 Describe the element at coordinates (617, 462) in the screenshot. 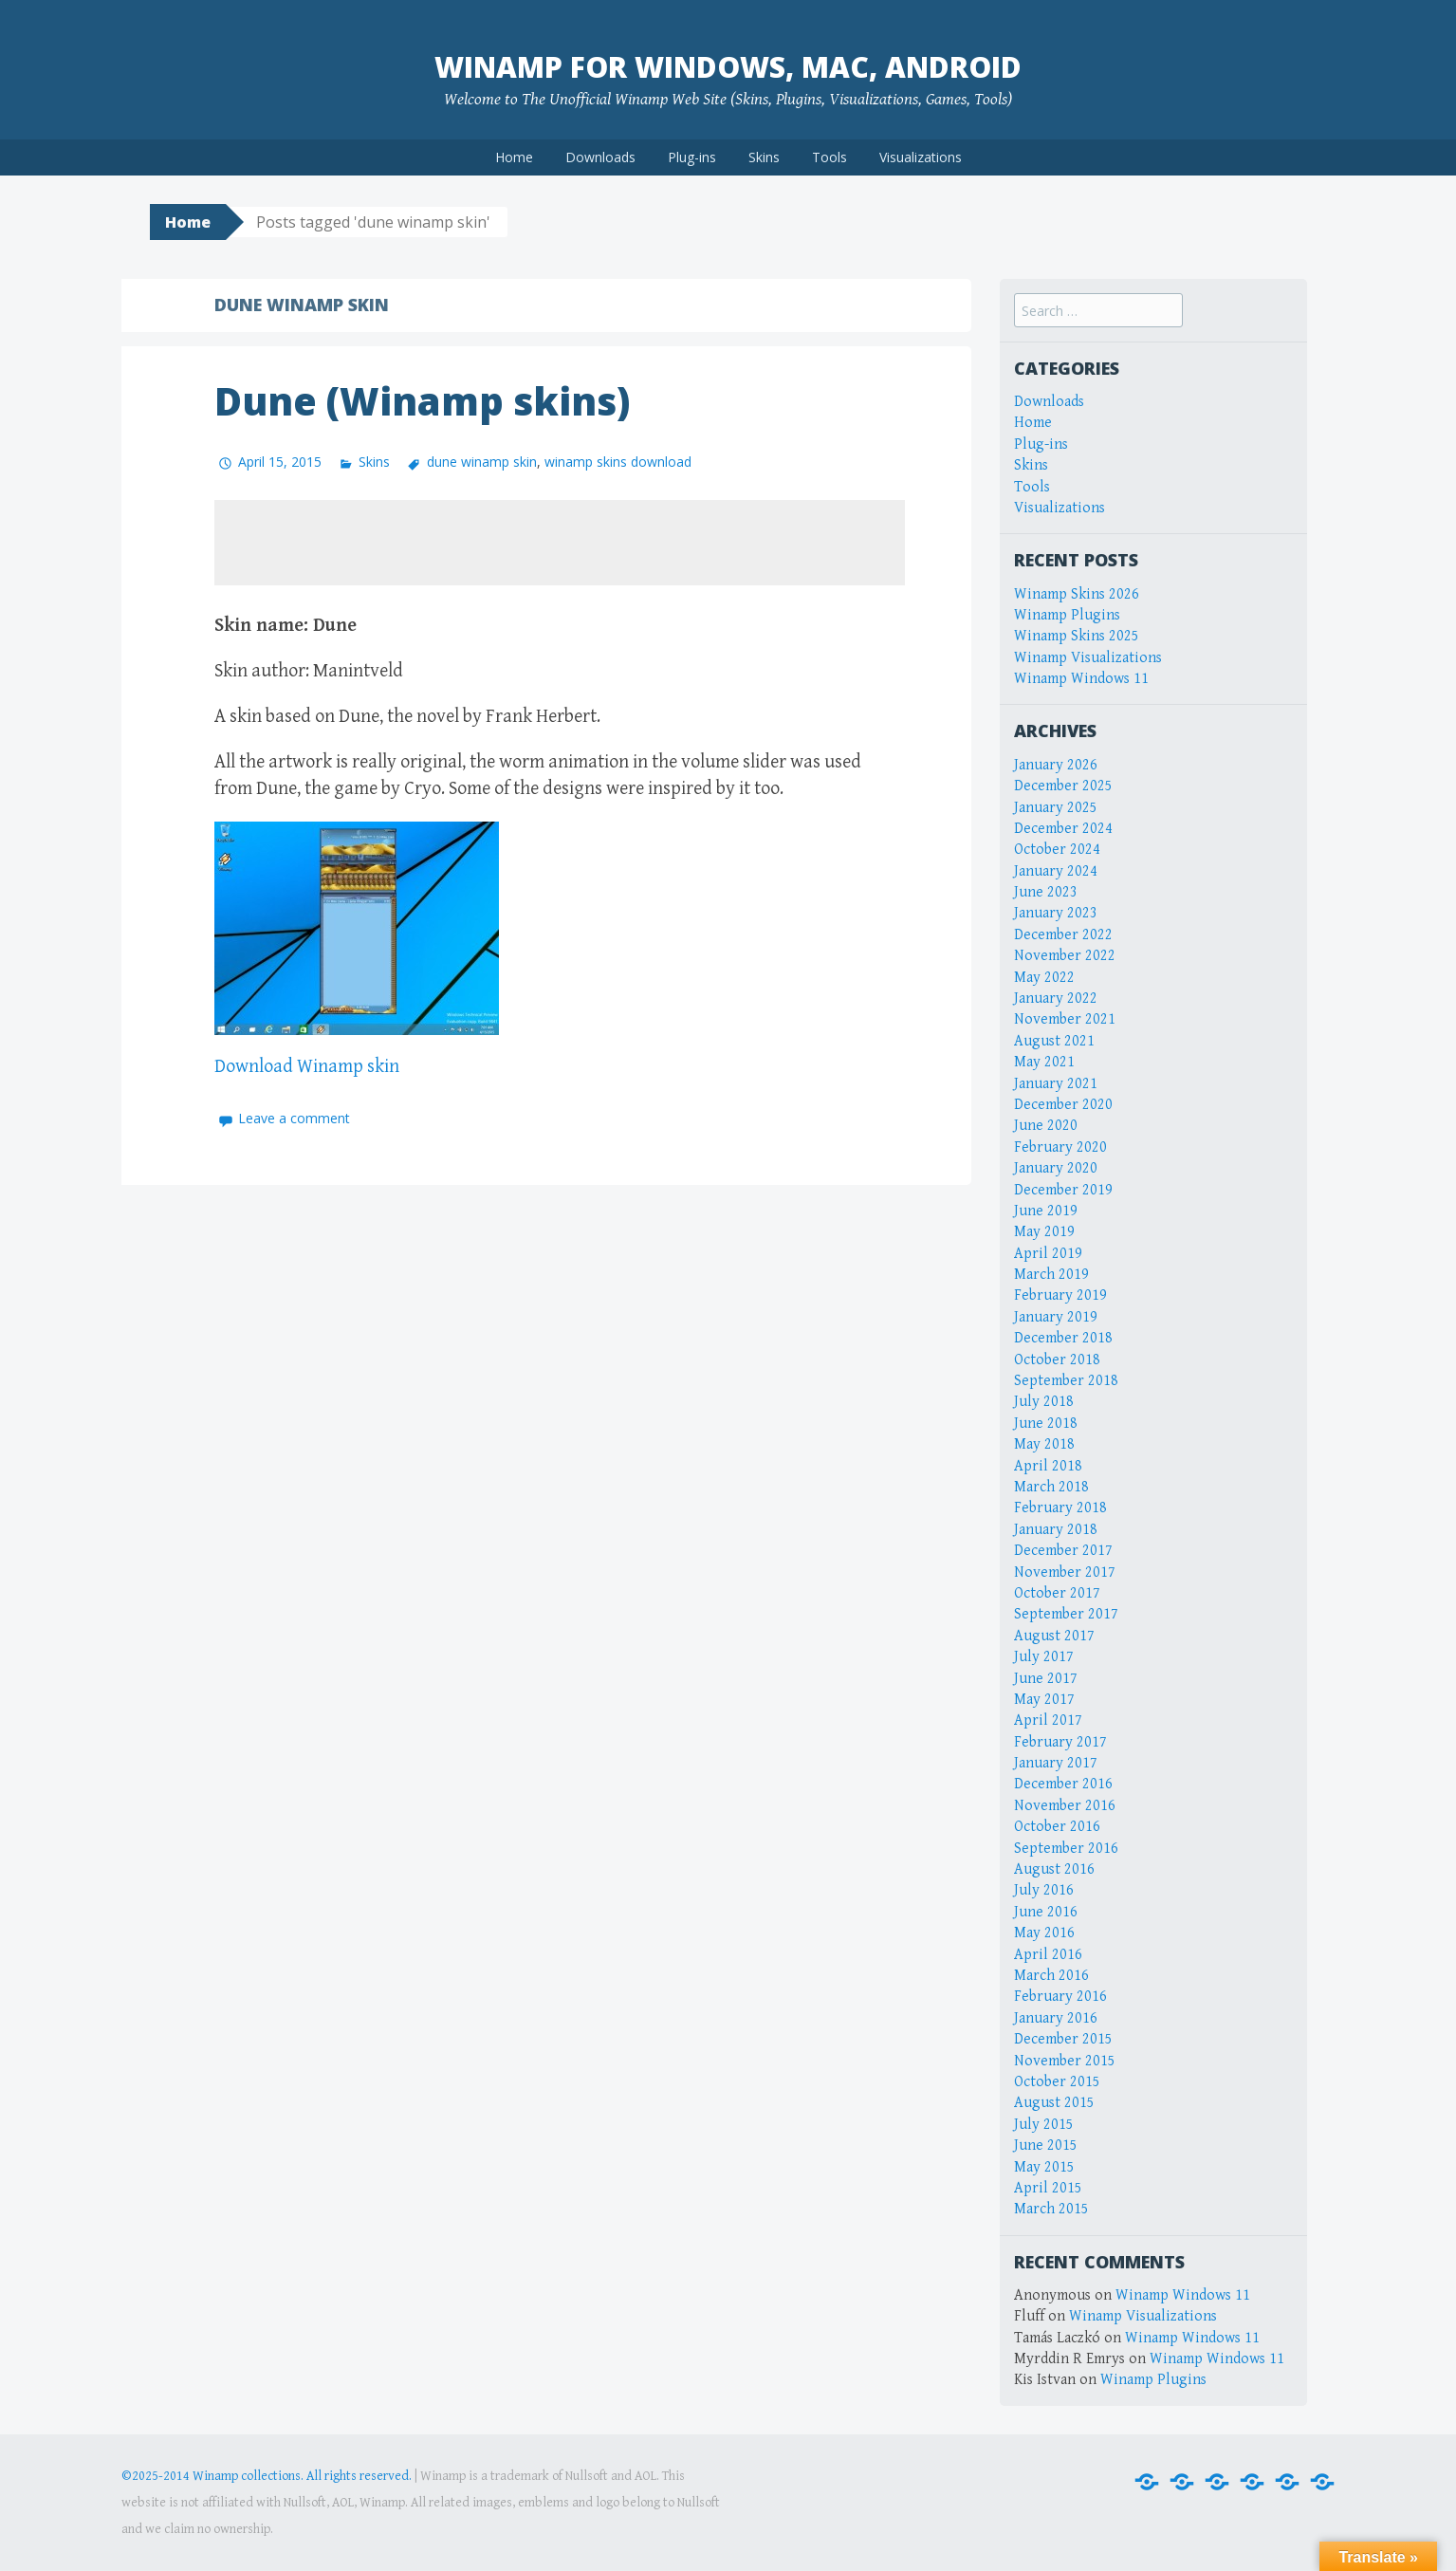

I see `winamp skins download` at that location.